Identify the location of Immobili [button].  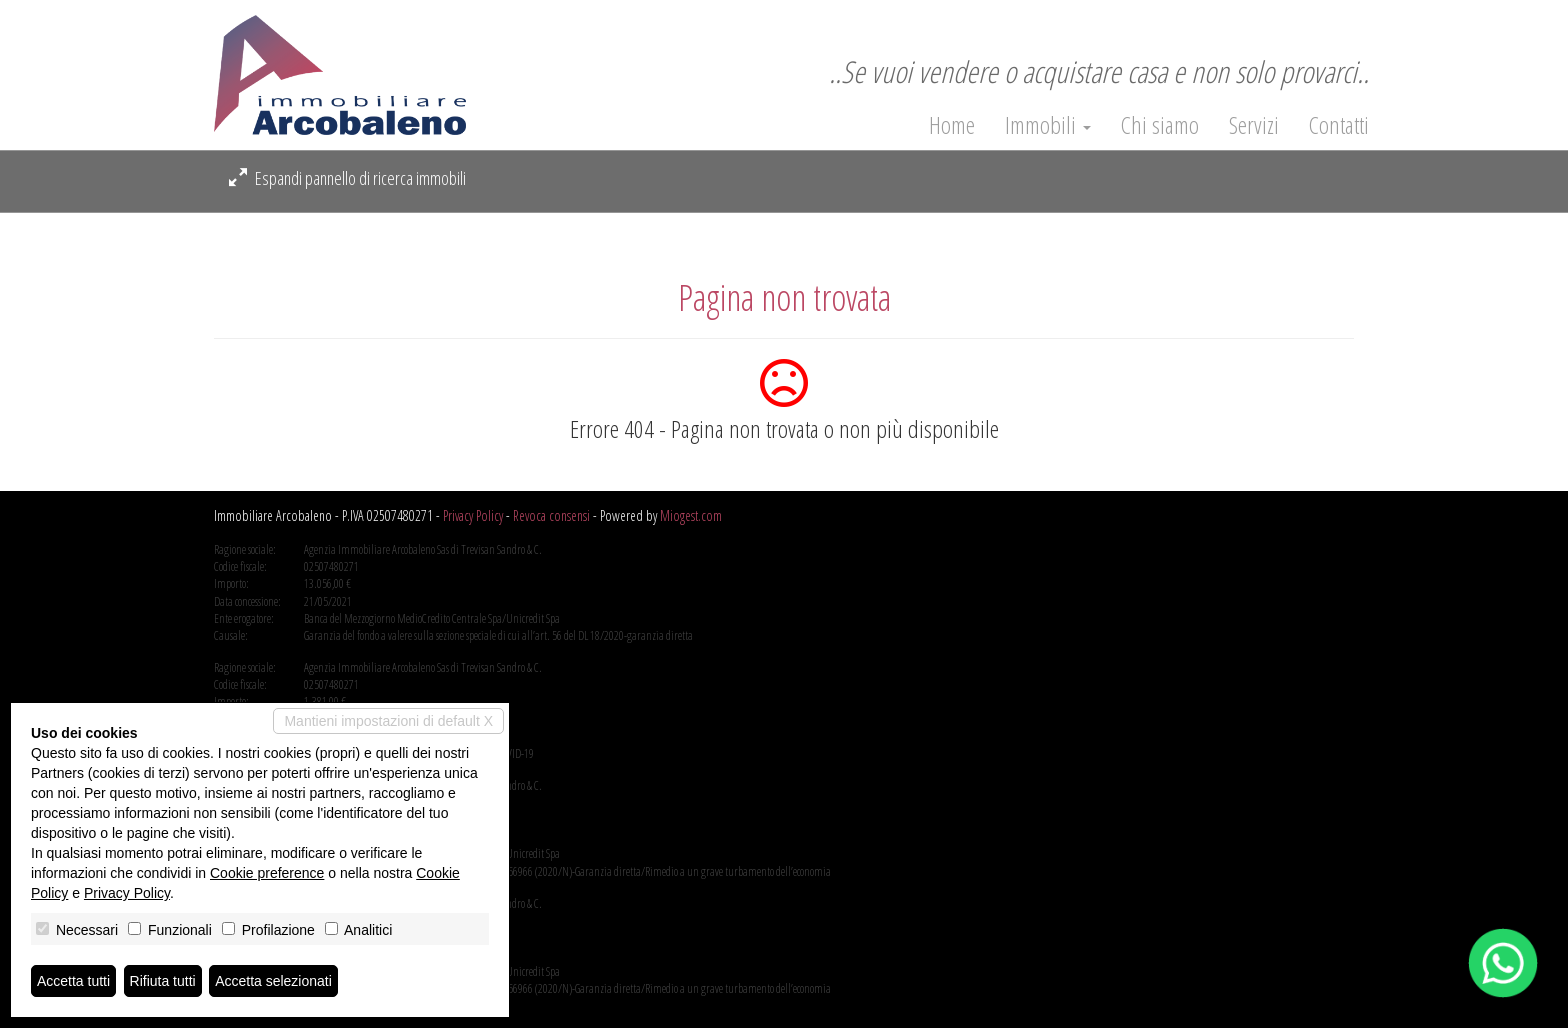
(1048, 125).